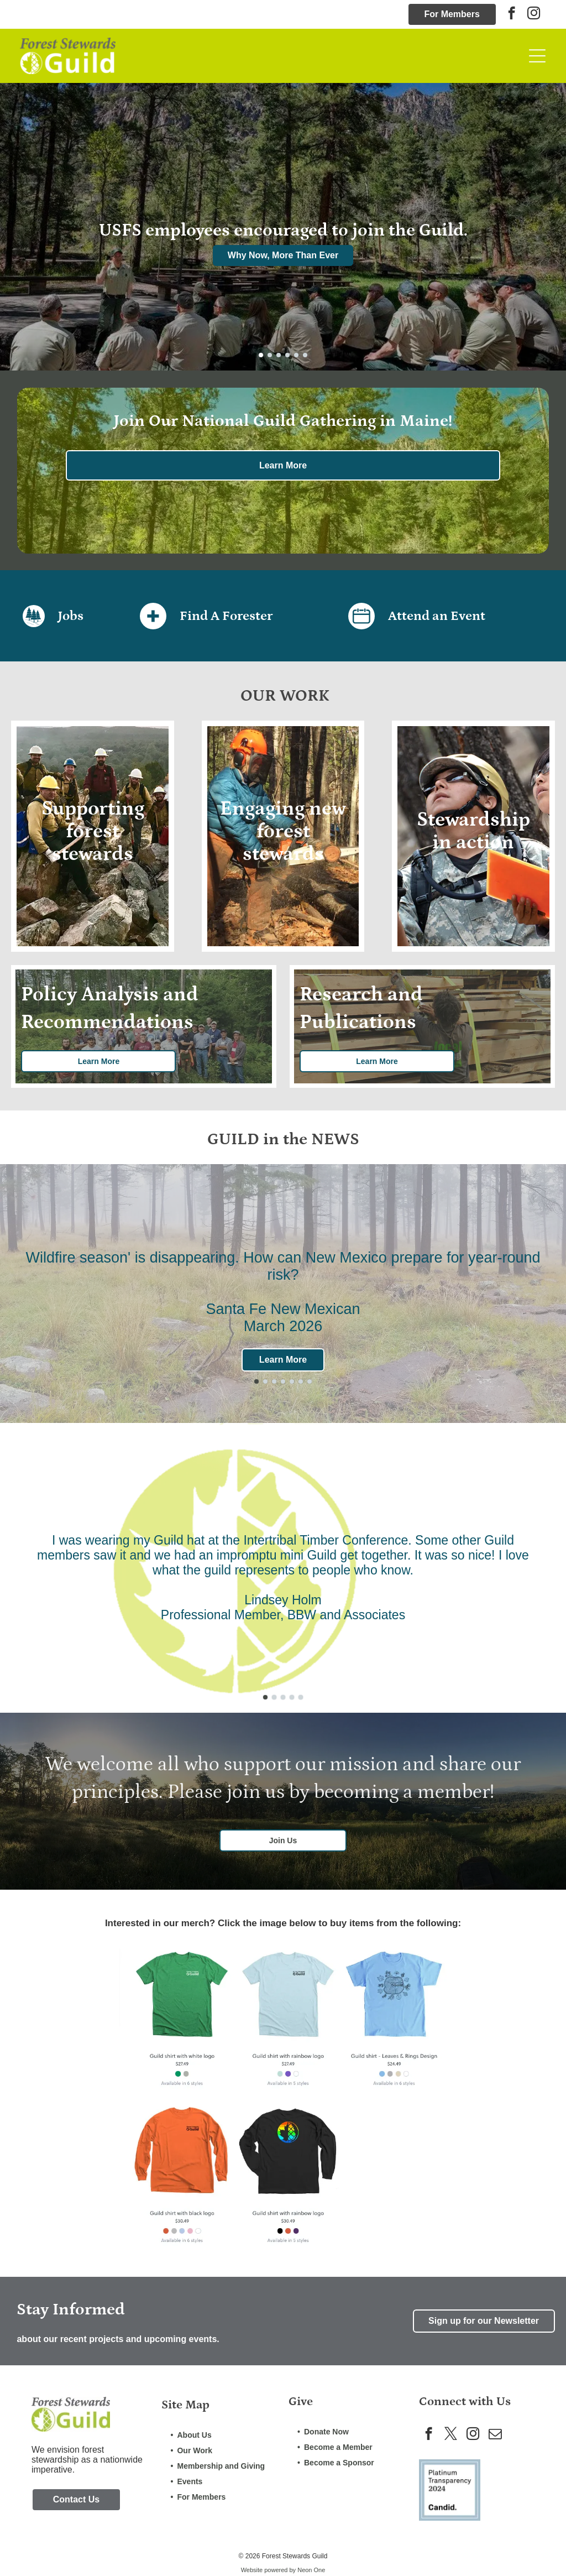 The image size is (566, 2576). Describe the element at coordinates (533, 14) in the screenshot. I see `[instagram]` at that location.